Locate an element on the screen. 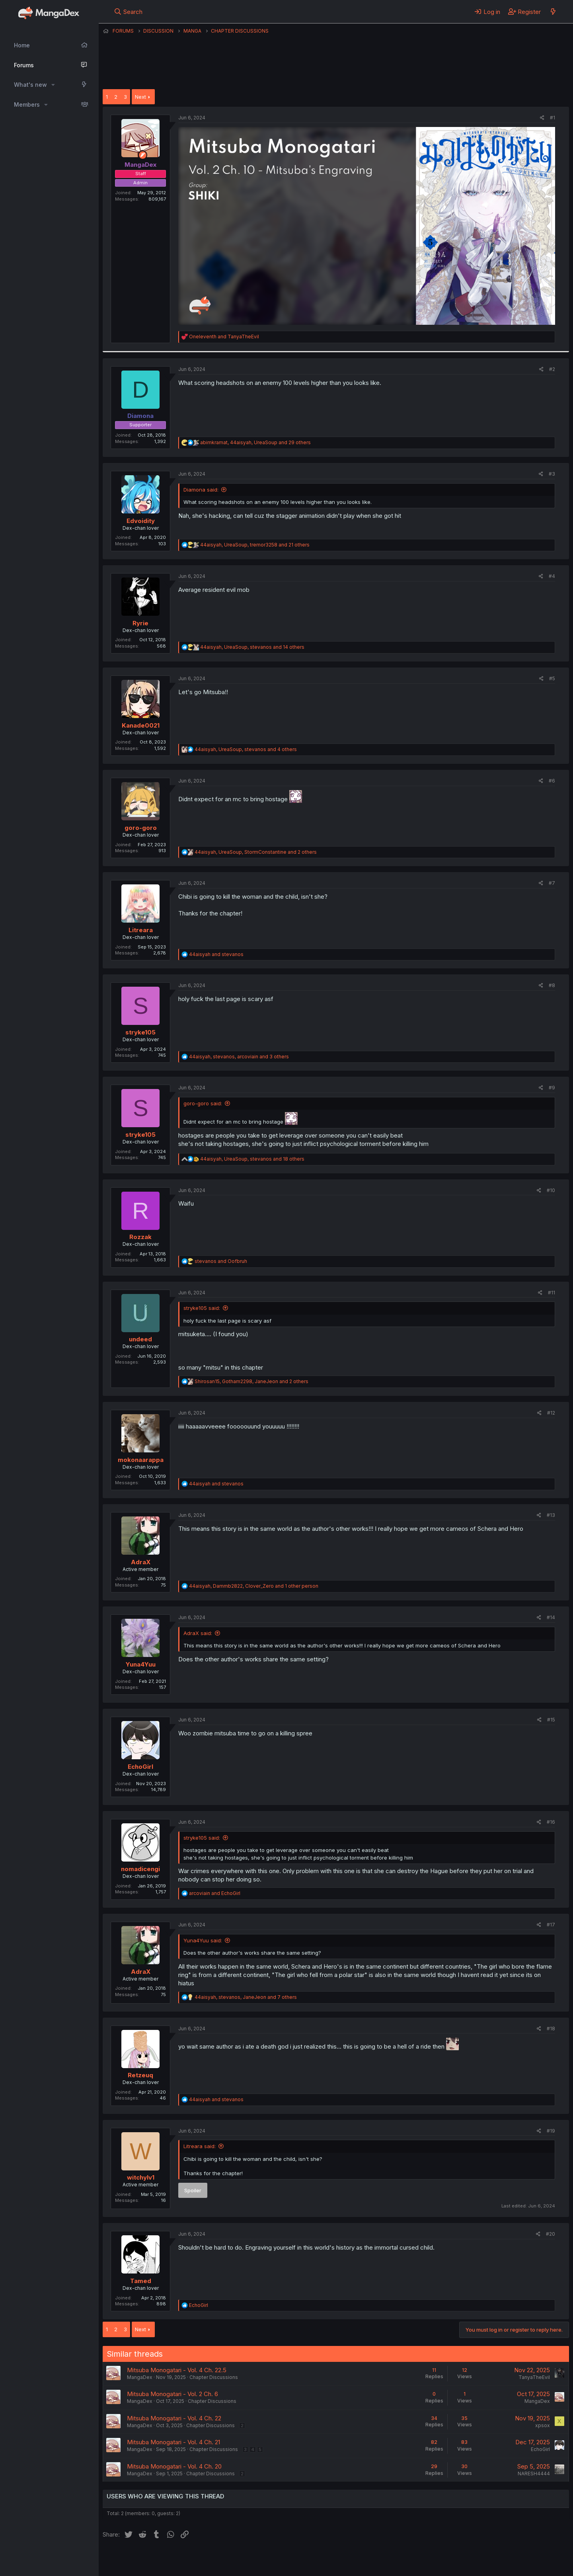 The width and height of the screenshot is (573, 2576). Litreara said: is located at coordinates (199, 2146).